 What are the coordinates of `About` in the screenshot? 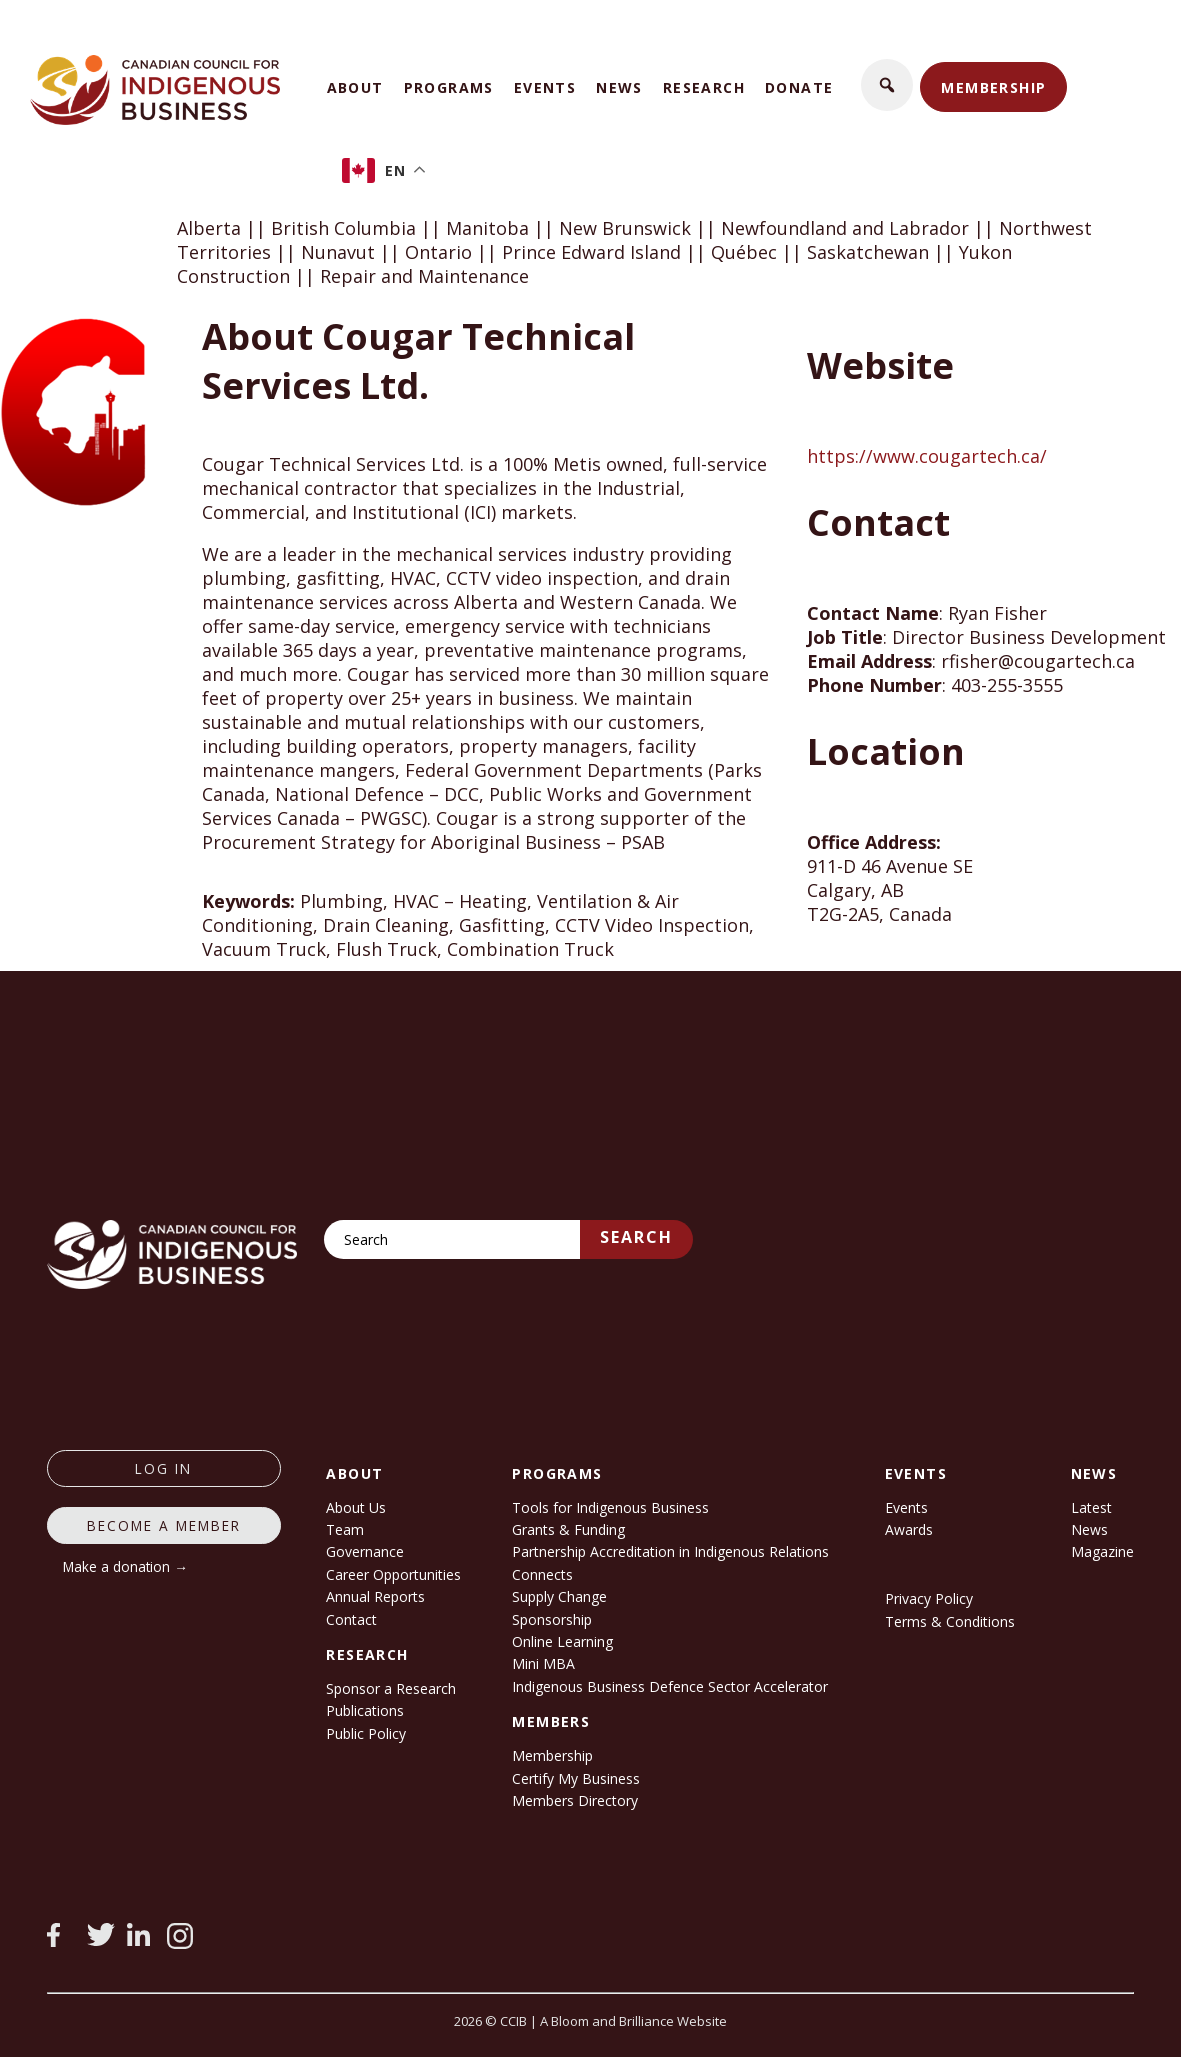 It's located at (355, 87).